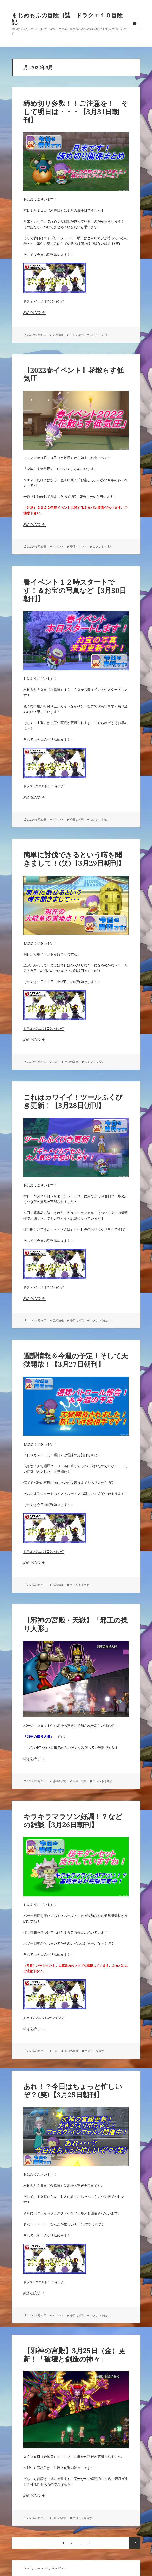 The image size is (152, 2576). Describe the element at coordinates (77, 335) in the screenshot. I see `今日の朝刊` at that location.